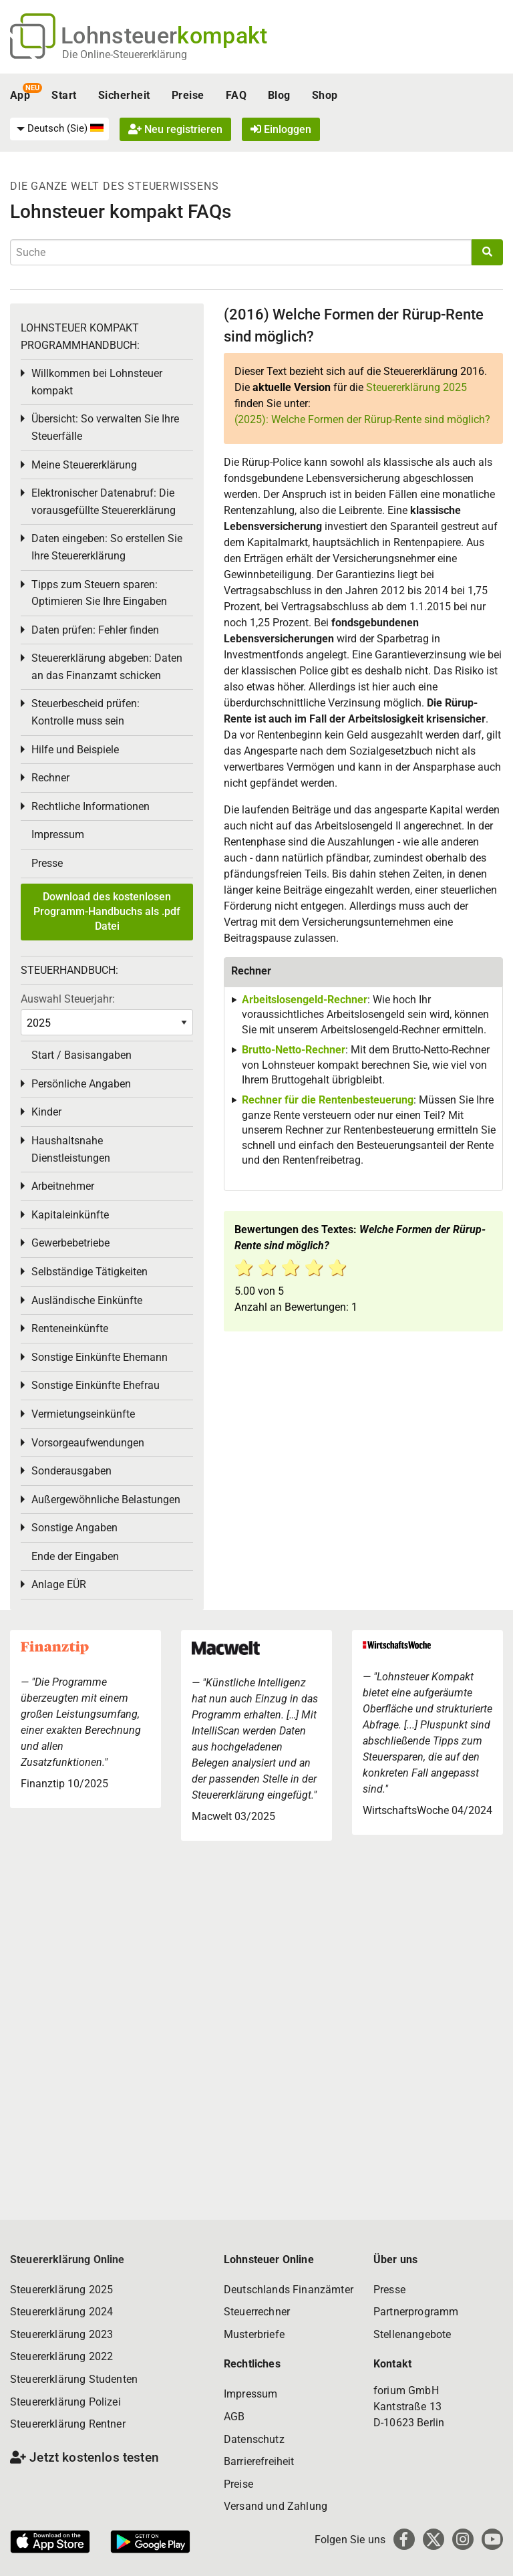  Describe the element at coordinates (175, 129) in the screenshot. I see `Neu registrieren` at that location.